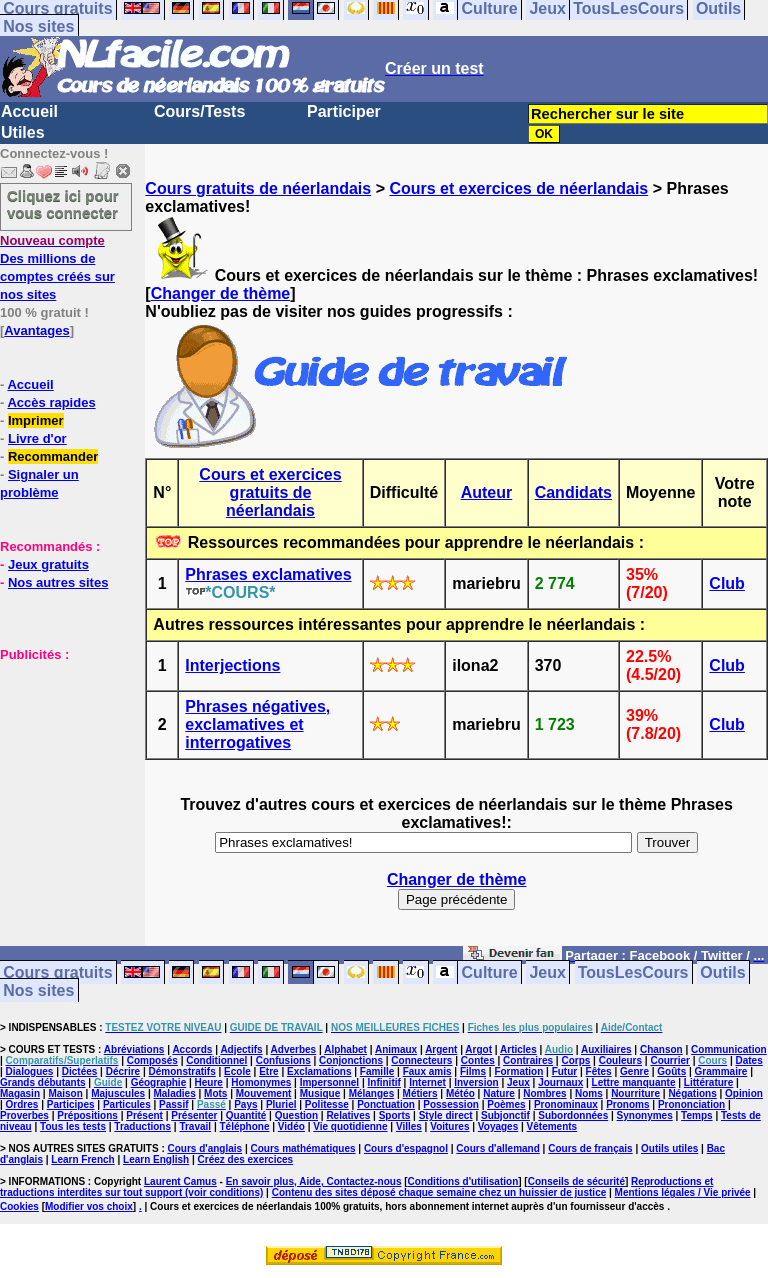  Describe the element at coordinates (478, 1049) in the screenshot. I see `Argot` at that location.